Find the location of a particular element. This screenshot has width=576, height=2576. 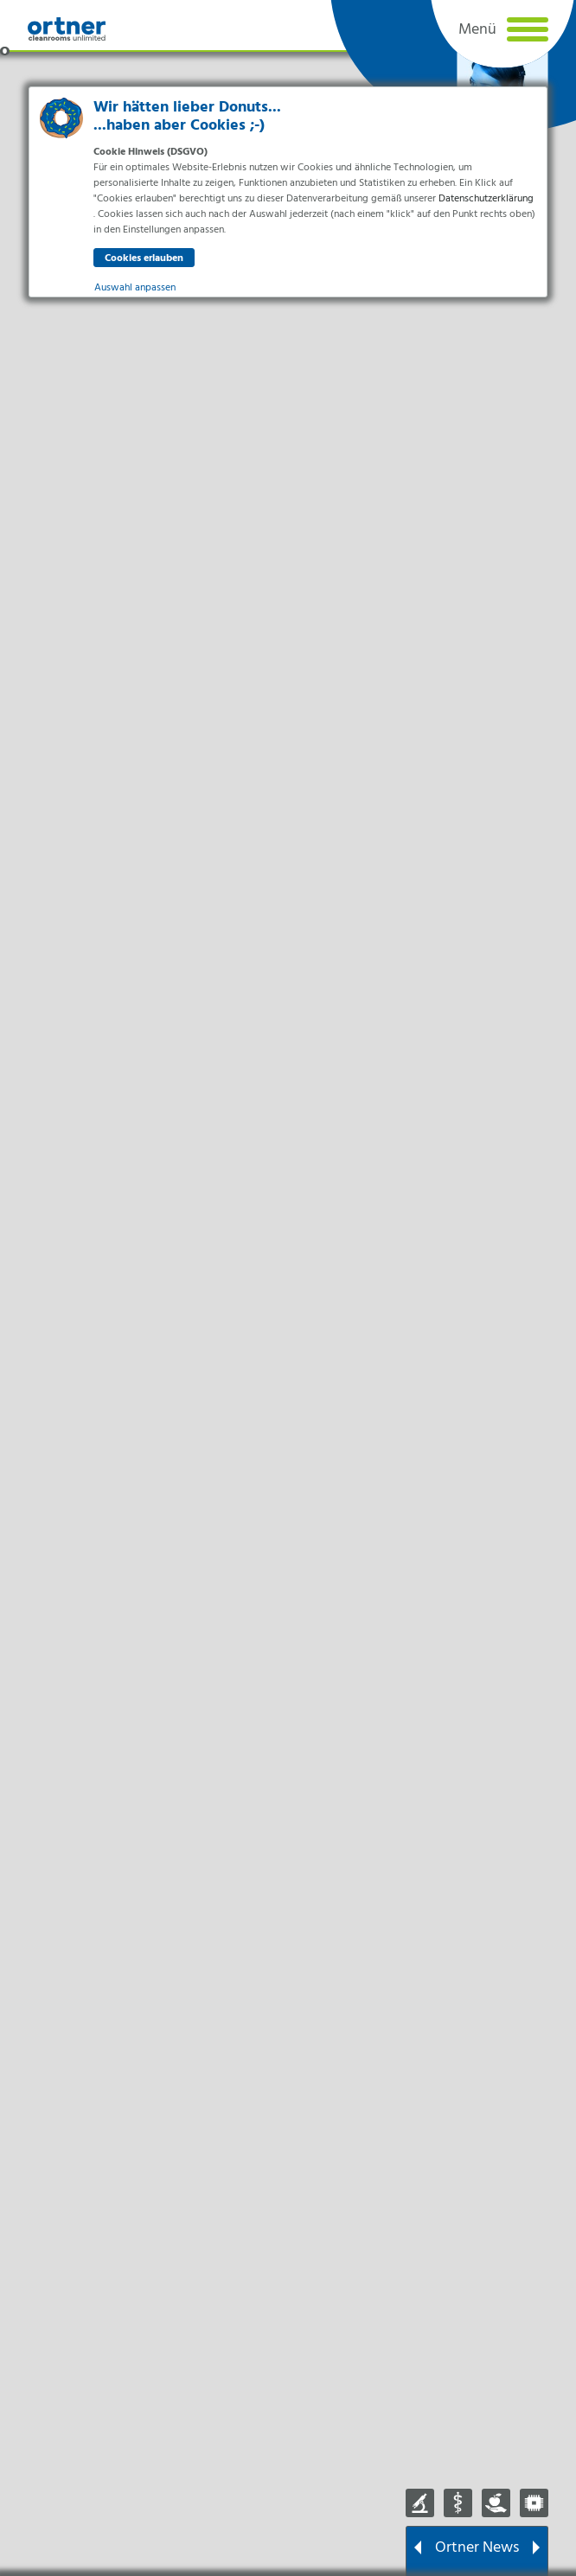

Auswahl anpassen is located at coordinates (135, 287).